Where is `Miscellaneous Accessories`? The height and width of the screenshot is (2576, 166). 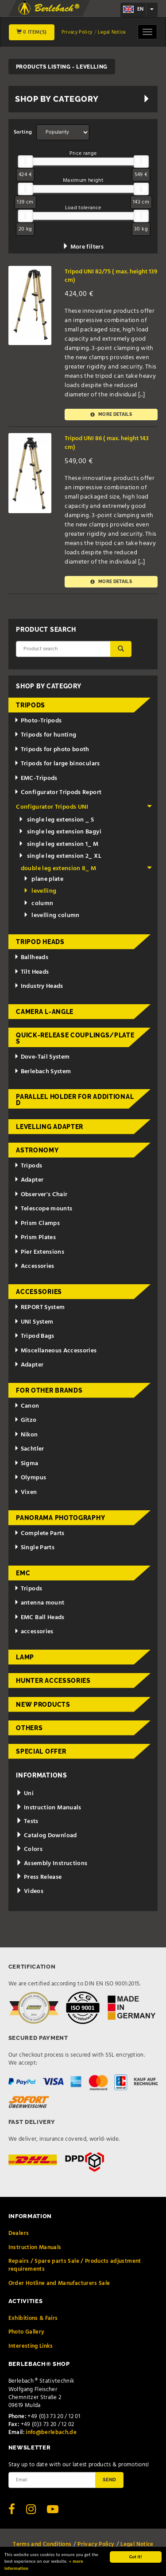 Miscellaneous Accessories is located at coordinates (55, 1351).